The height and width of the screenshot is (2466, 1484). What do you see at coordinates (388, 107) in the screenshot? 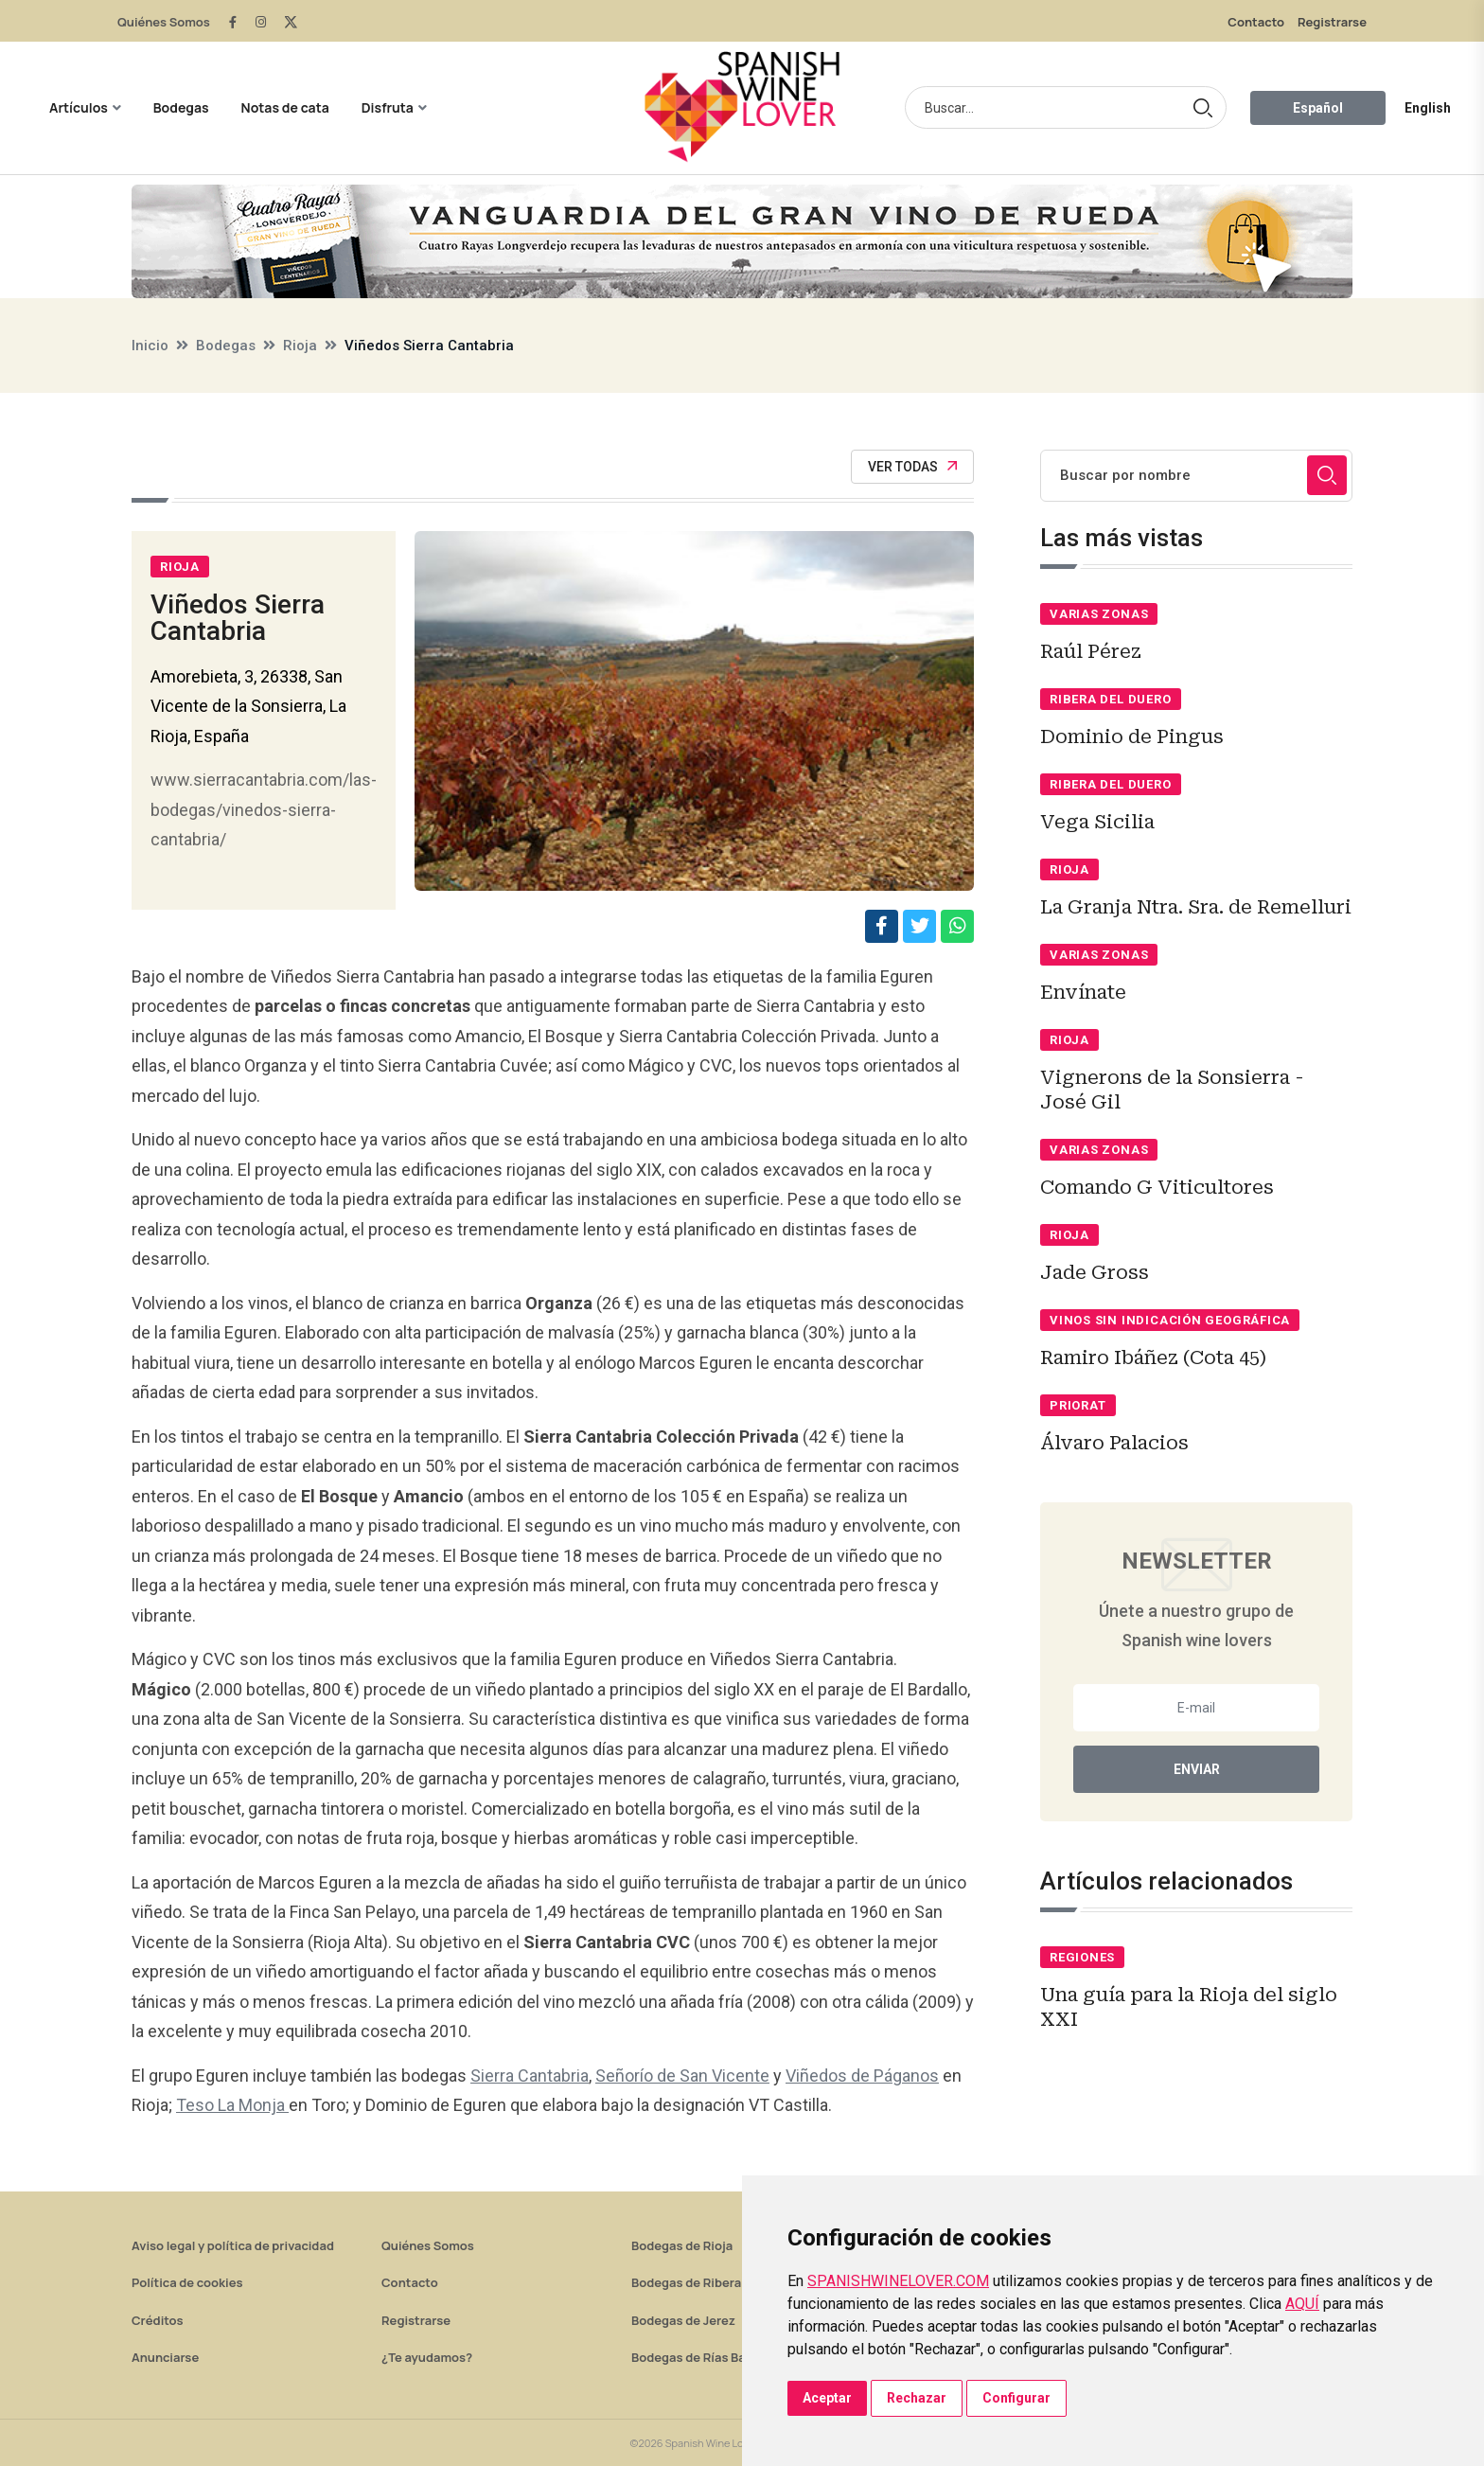
I see `Disfruta` at bounding box center [388, 107].